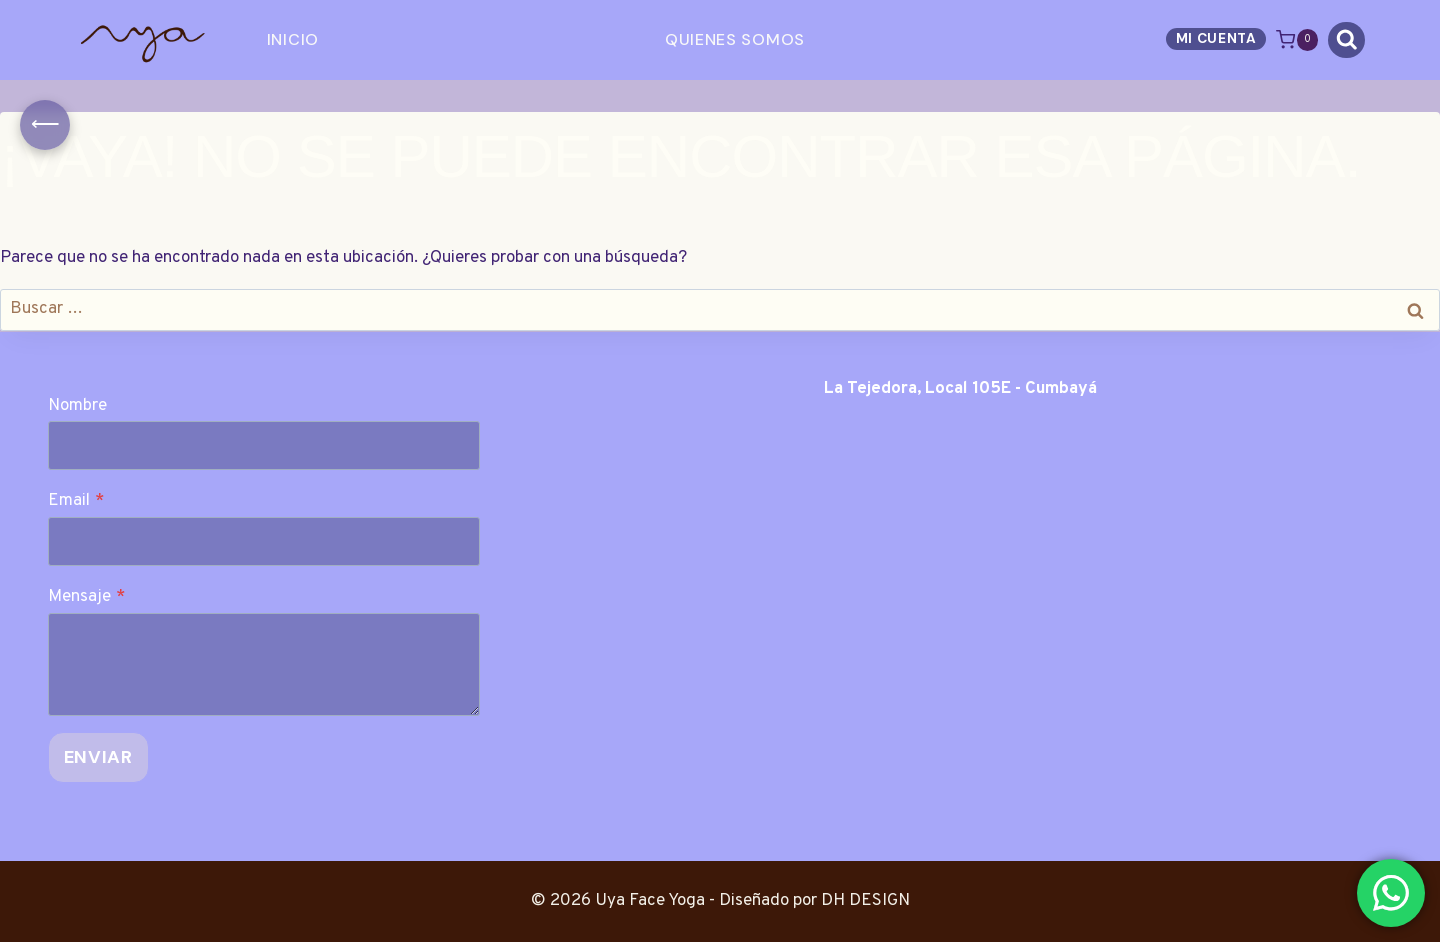 Image resolution: width=1440 pixels, height=942 pixels. Describe the element at coordinates (86, 597) in the screenshot. I see `Mensaje` at that location.